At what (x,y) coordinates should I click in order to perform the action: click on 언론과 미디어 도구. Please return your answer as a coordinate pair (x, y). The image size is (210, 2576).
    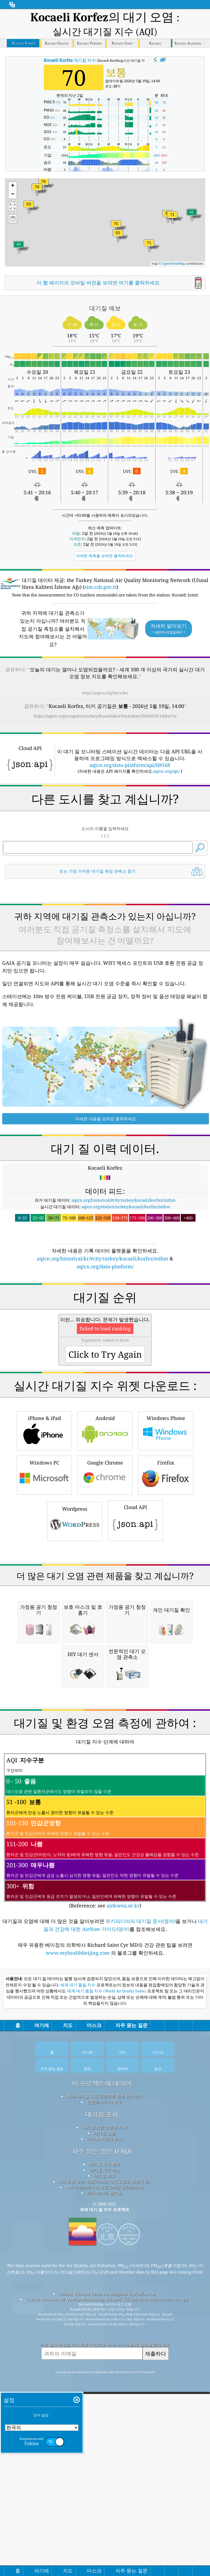
    Looking at the image, I should click on (104, 2481).